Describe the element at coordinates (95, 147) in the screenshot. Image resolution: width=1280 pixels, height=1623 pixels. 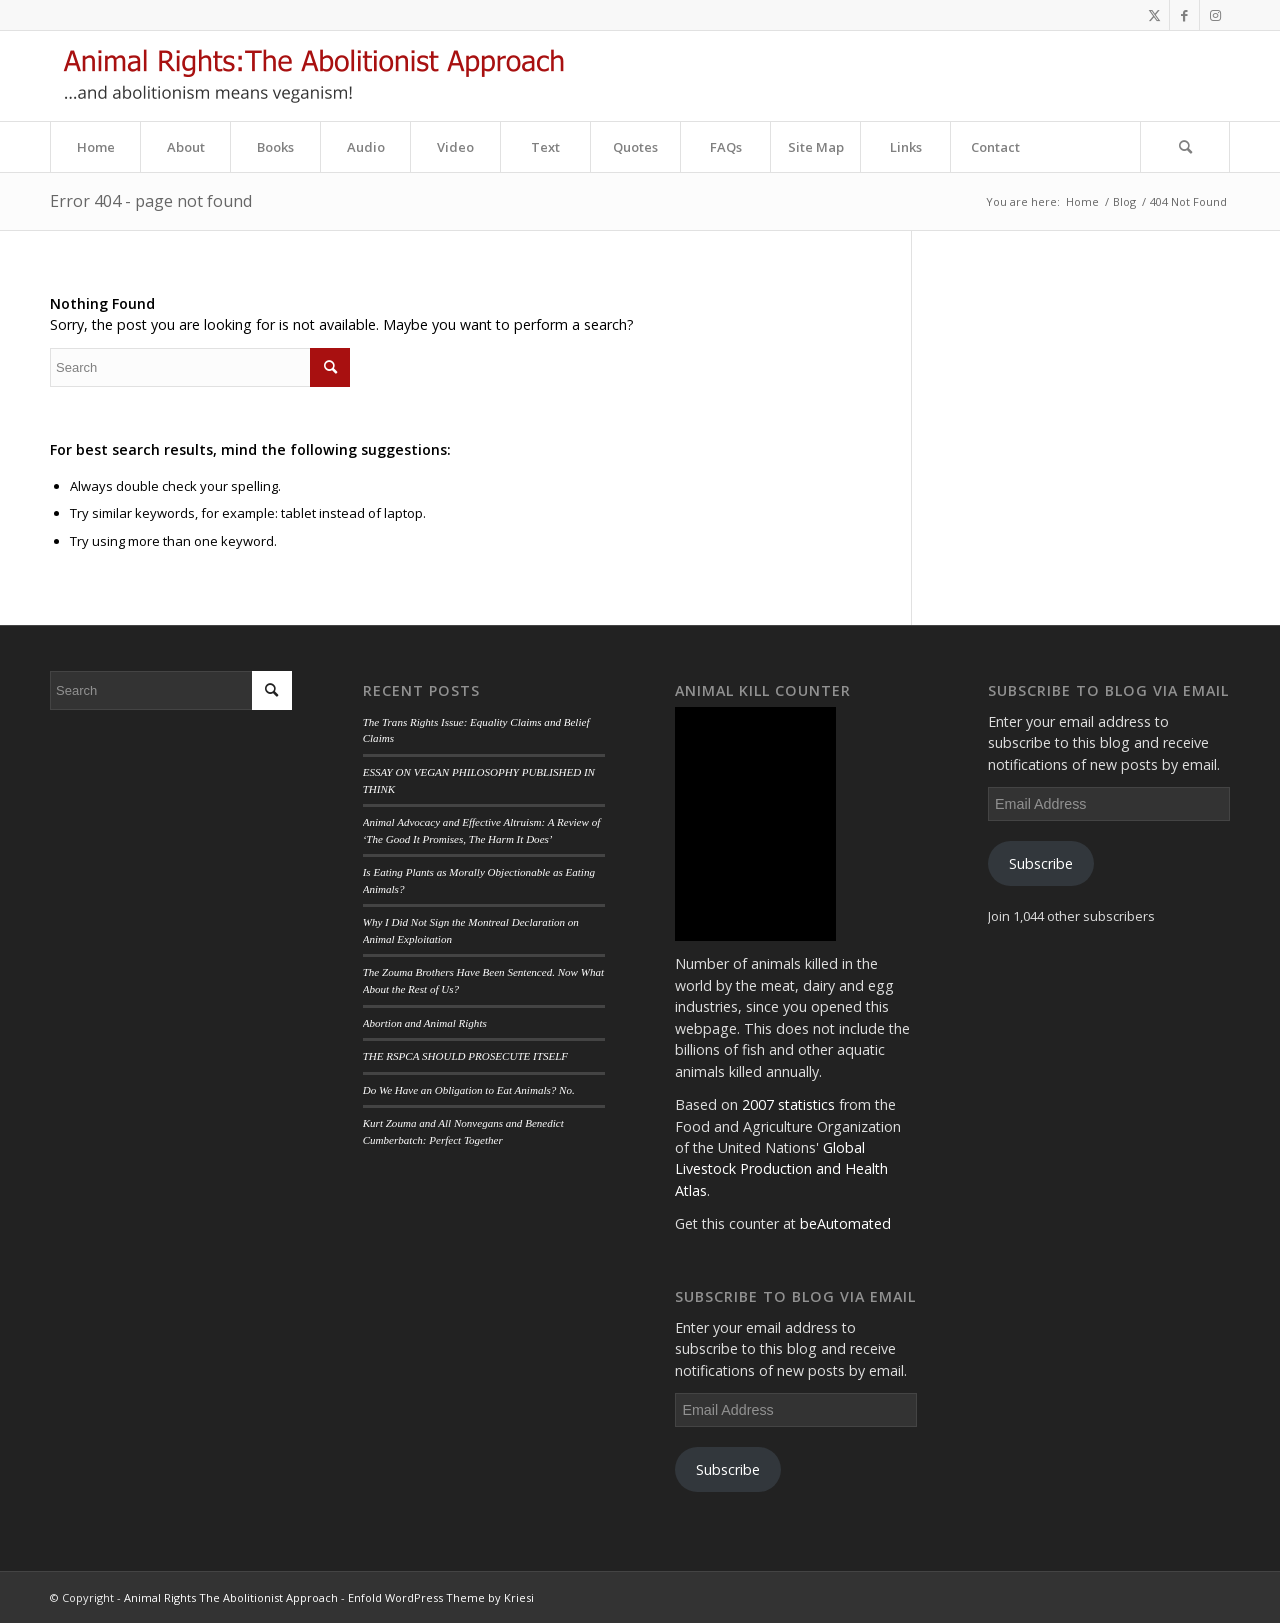
I see `[menuitem]` at that location.